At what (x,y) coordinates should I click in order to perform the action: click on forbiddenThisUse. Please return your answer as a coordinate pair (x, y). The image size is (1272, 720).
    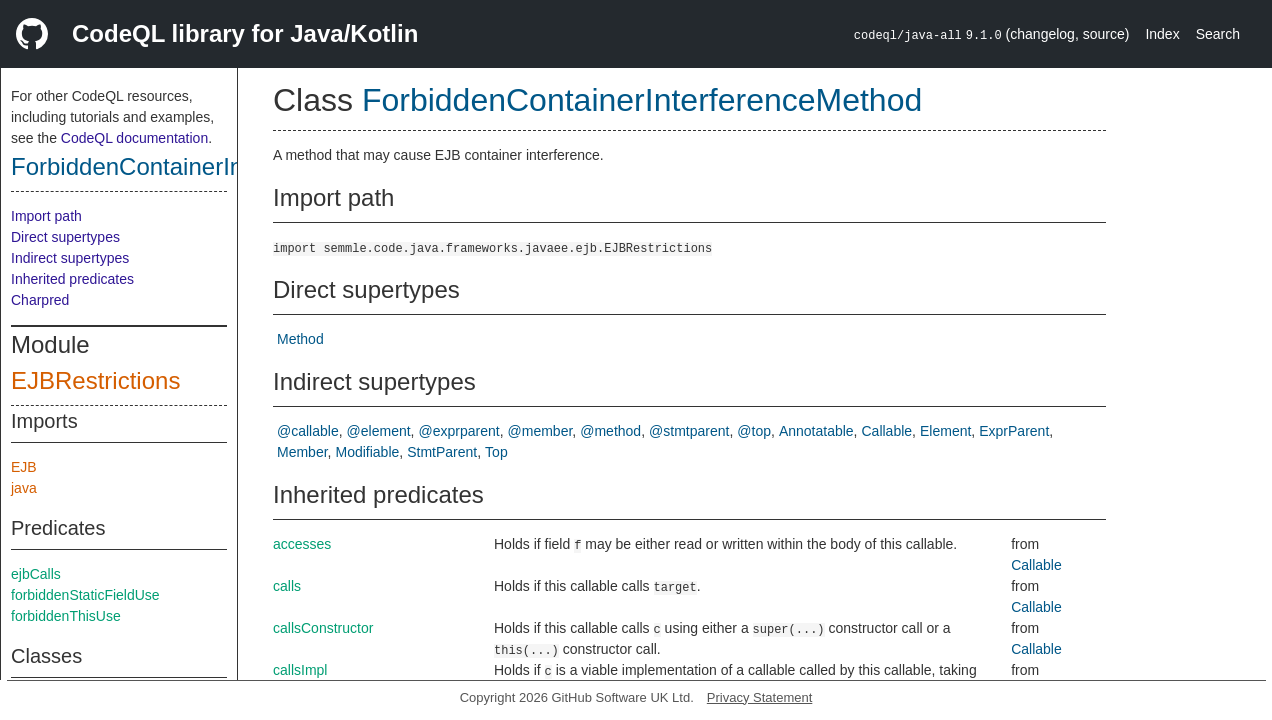
    Looking at the image, I should click on (66, 616).